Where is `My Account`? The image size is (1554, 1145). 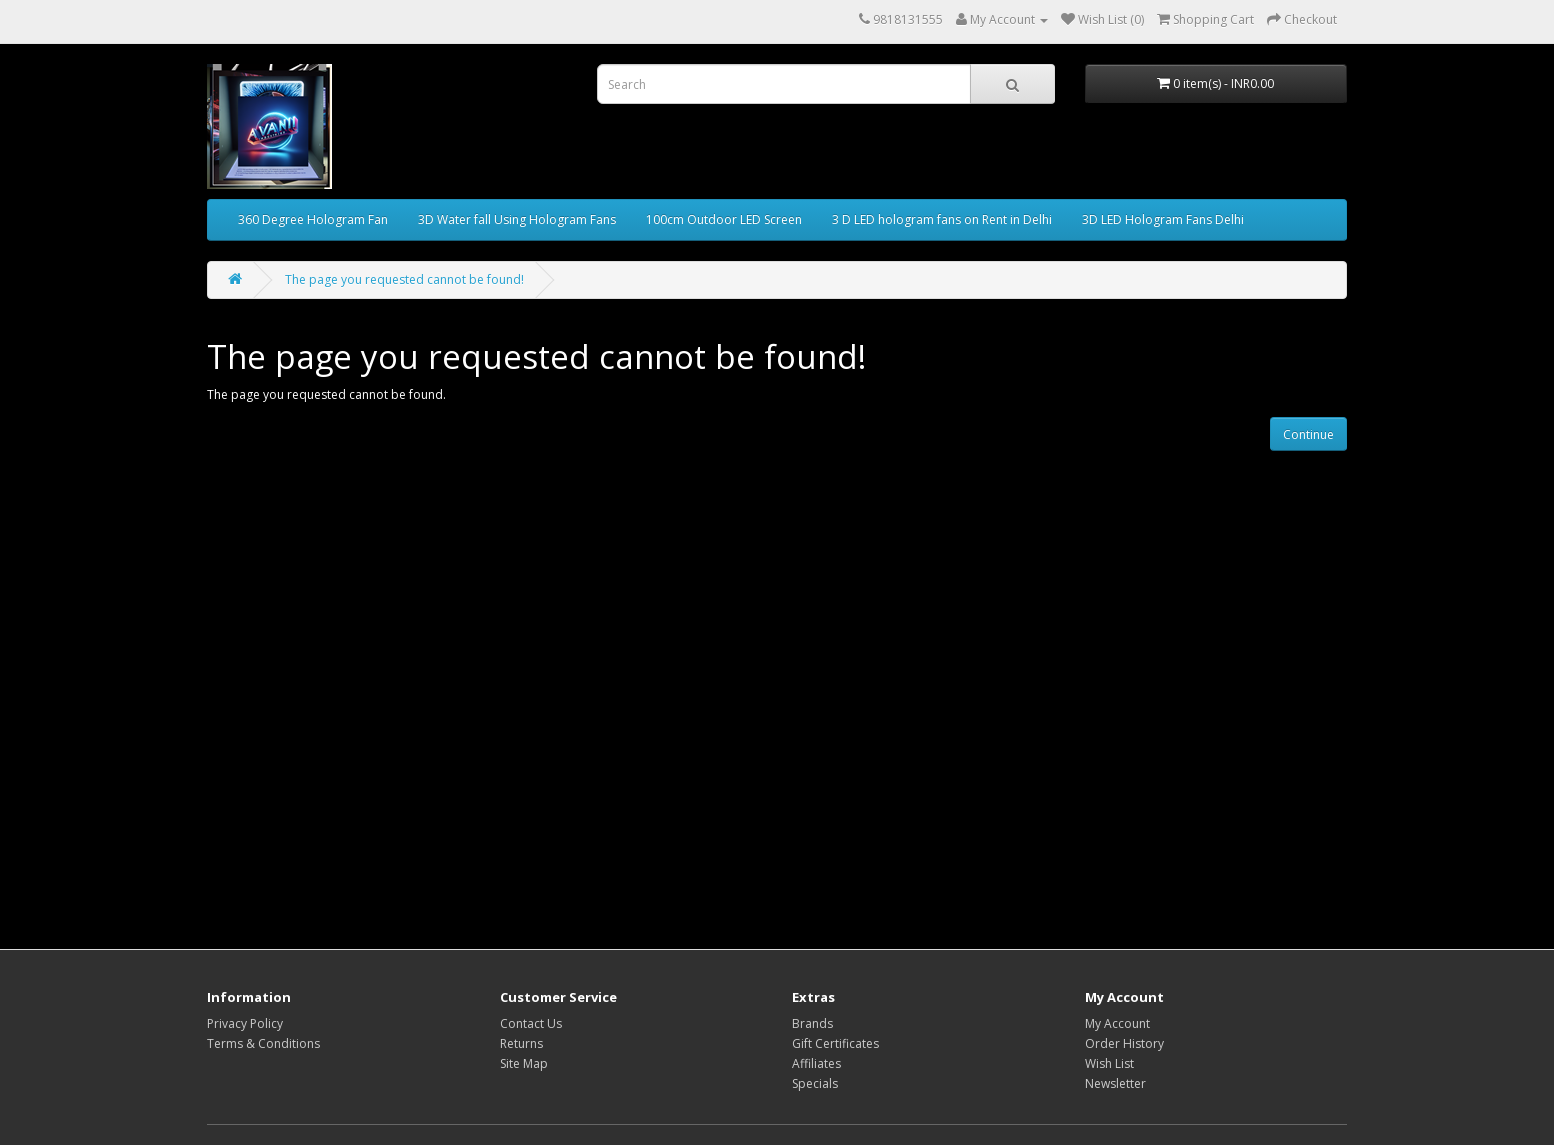
My Account is located at coordinates (1117, 1023).